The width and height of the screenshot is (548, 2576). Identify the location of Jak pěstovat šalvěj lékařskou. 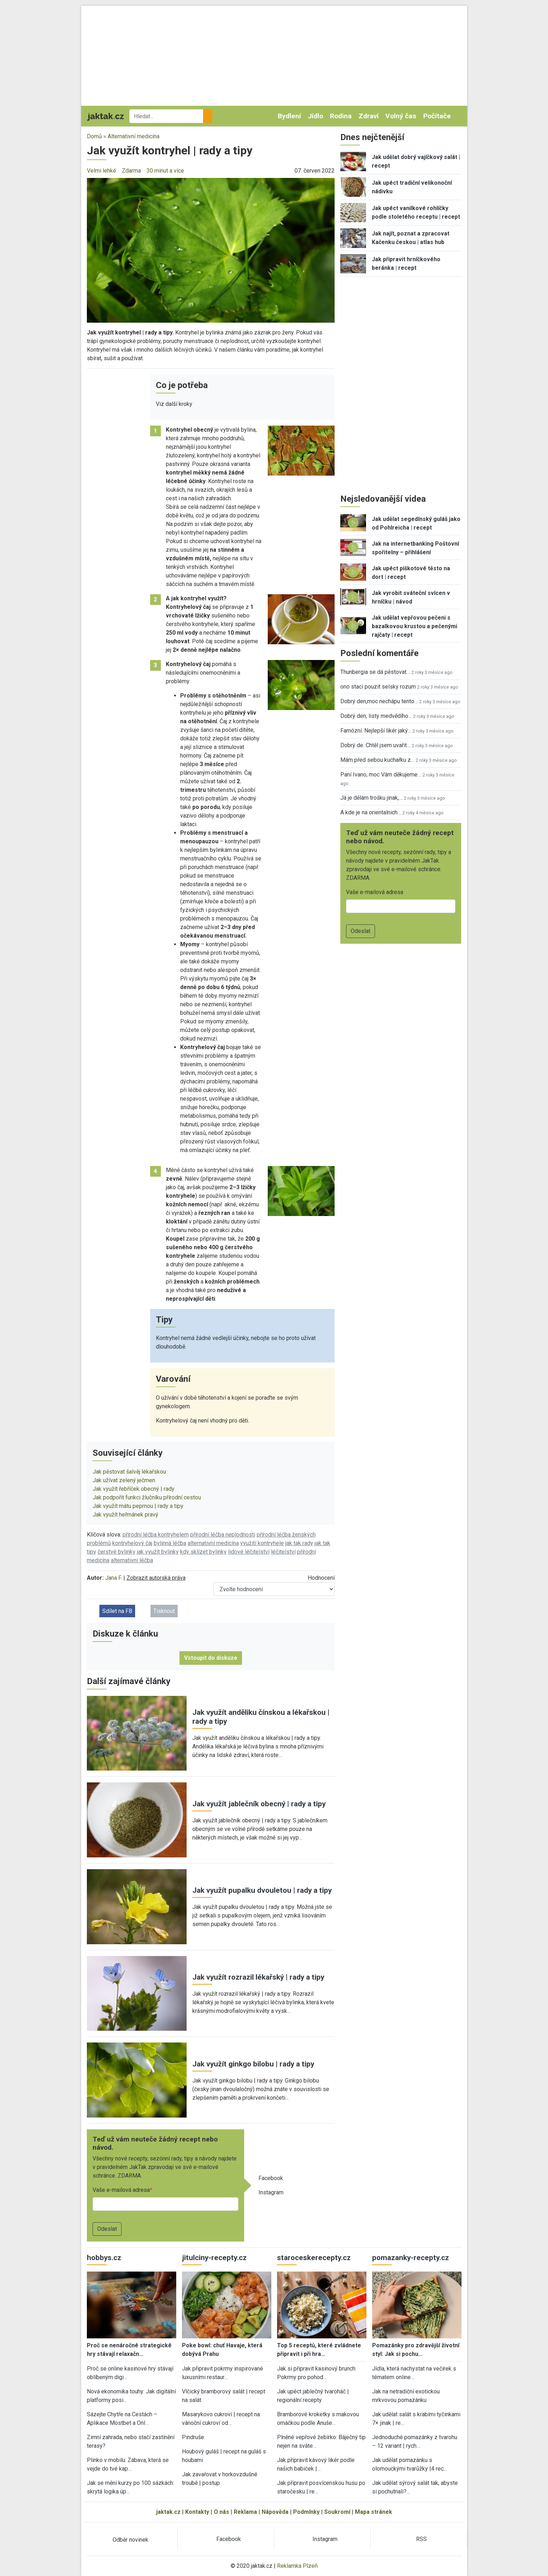
(129, 1471).